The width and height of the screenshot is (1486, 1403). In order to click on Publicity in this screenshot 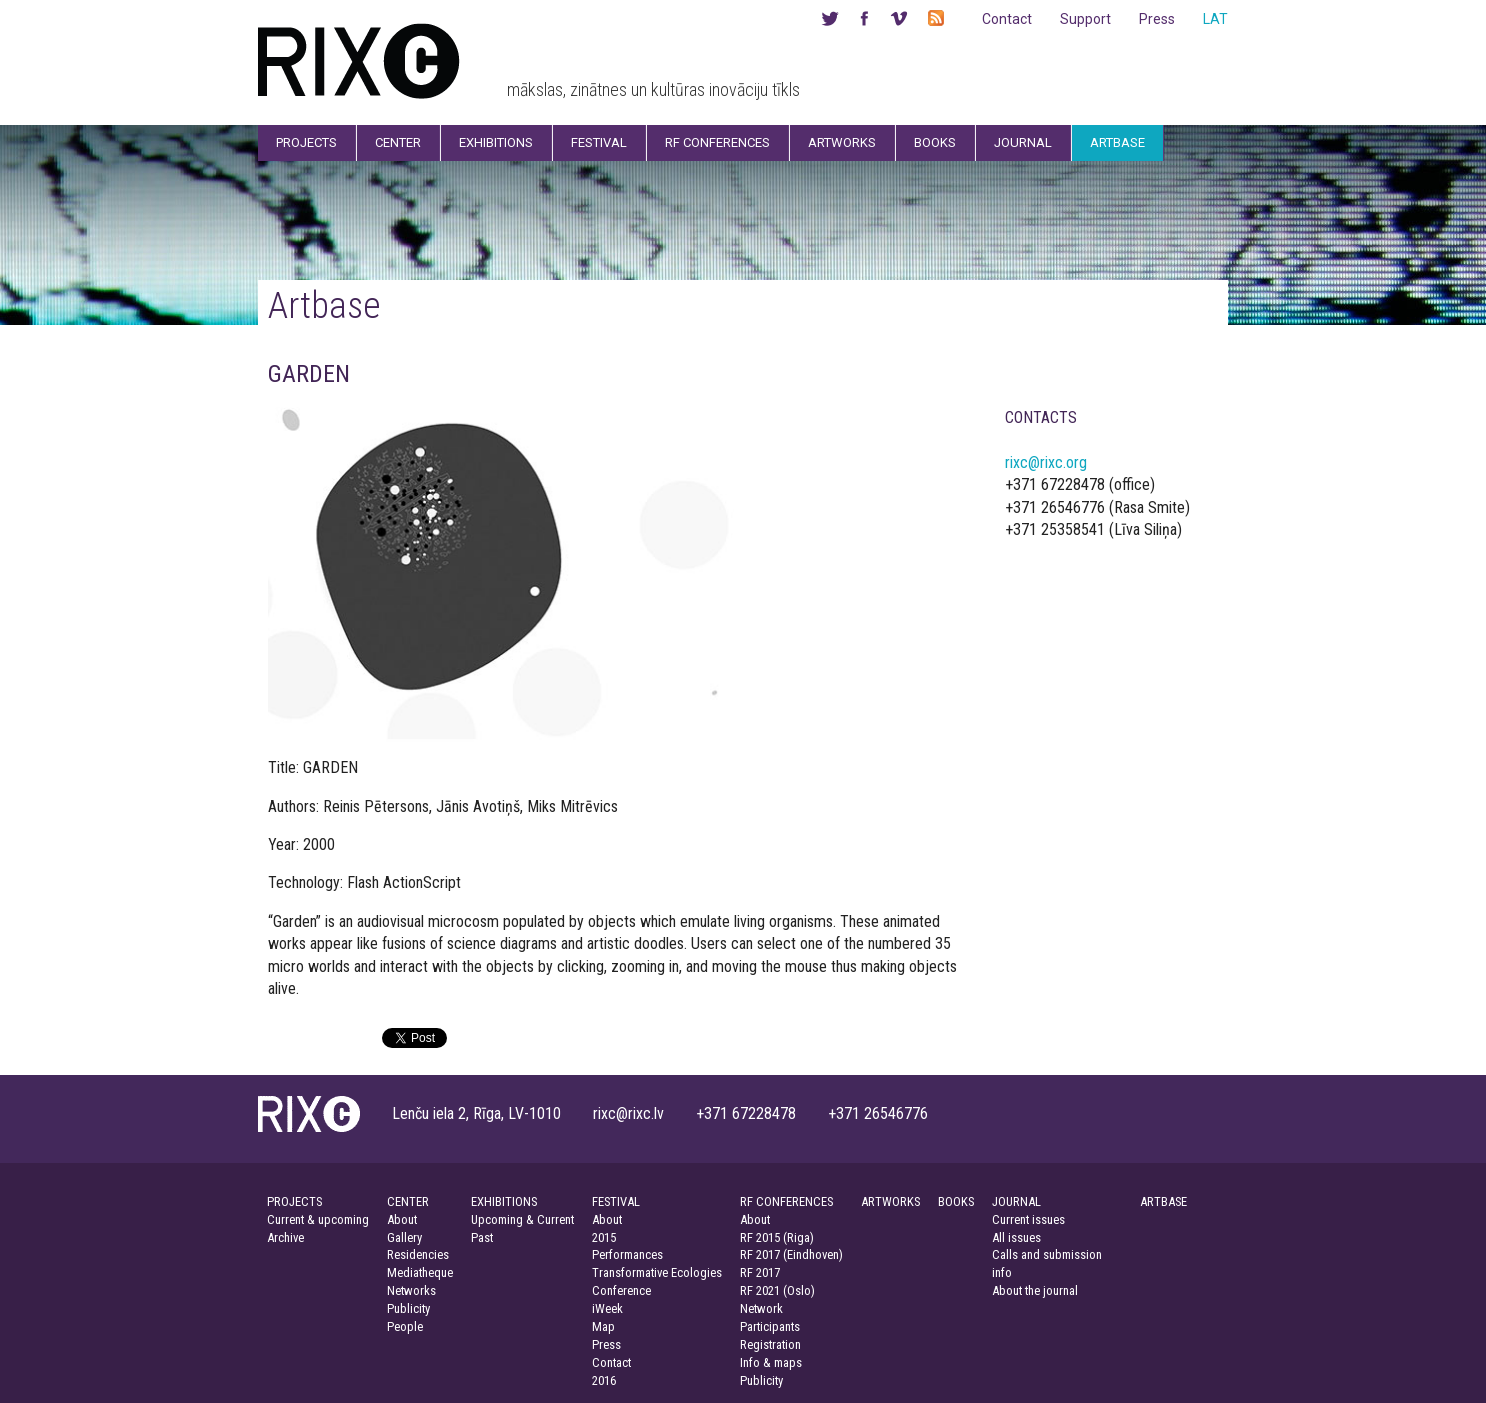, I will do `click(408, 1308)`.